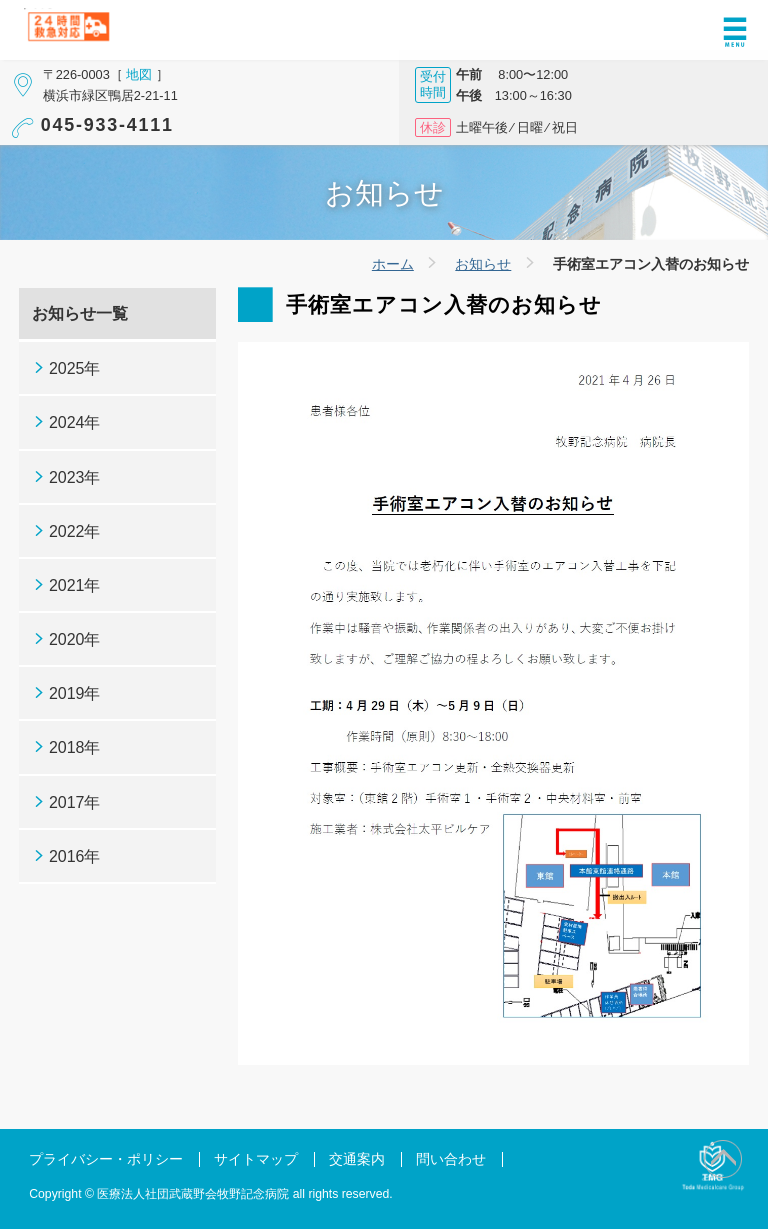 The image size is (768, 1229). I want to click on 2024年, so click(75, 422).